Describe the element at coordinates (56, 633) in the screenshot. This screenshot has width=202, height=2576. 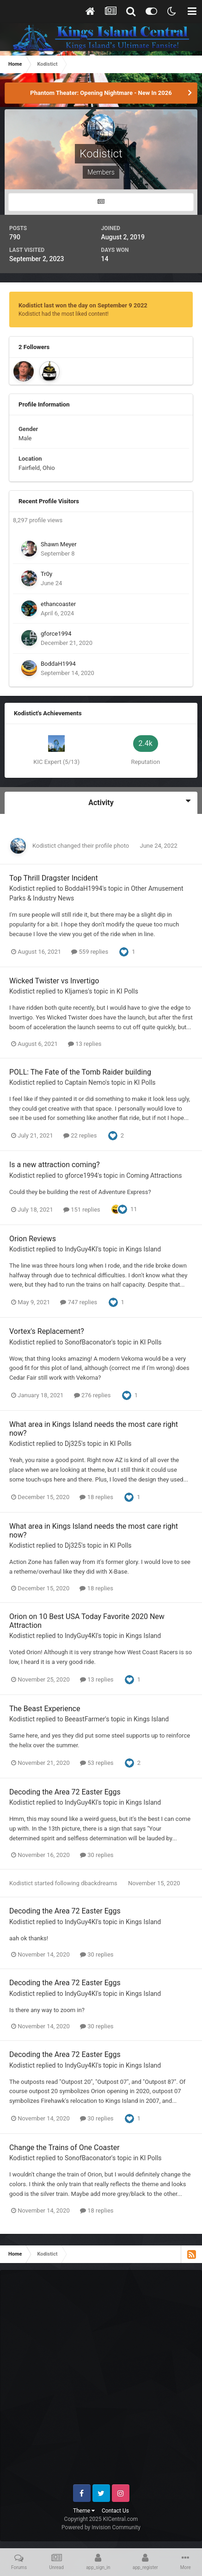
I see `gforce1994` at that location.